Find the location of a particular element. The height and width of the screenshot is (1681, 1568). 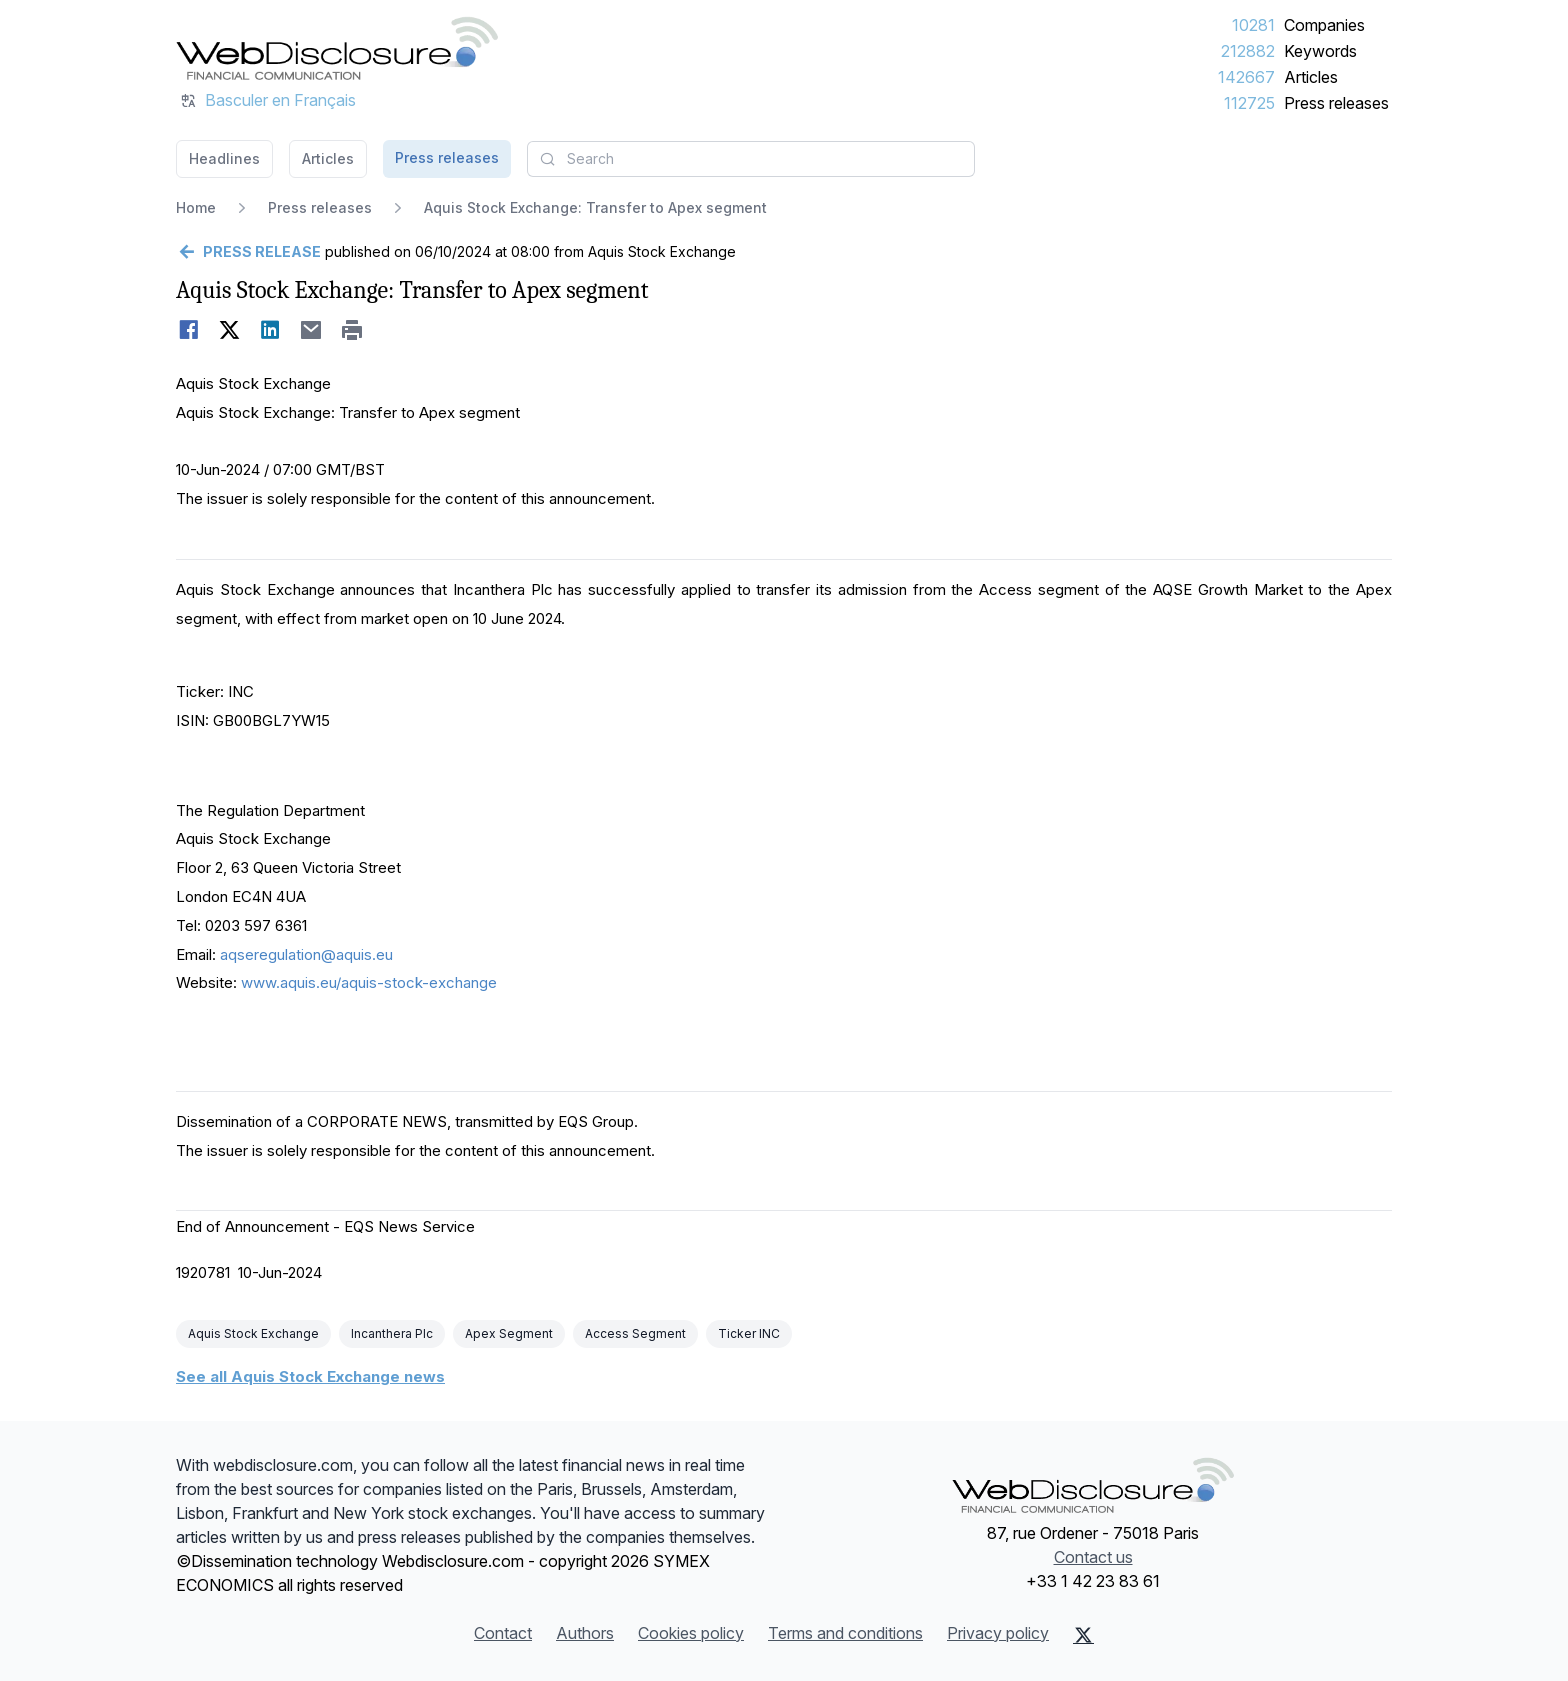

Authors is located at coordinates (585, 1633).